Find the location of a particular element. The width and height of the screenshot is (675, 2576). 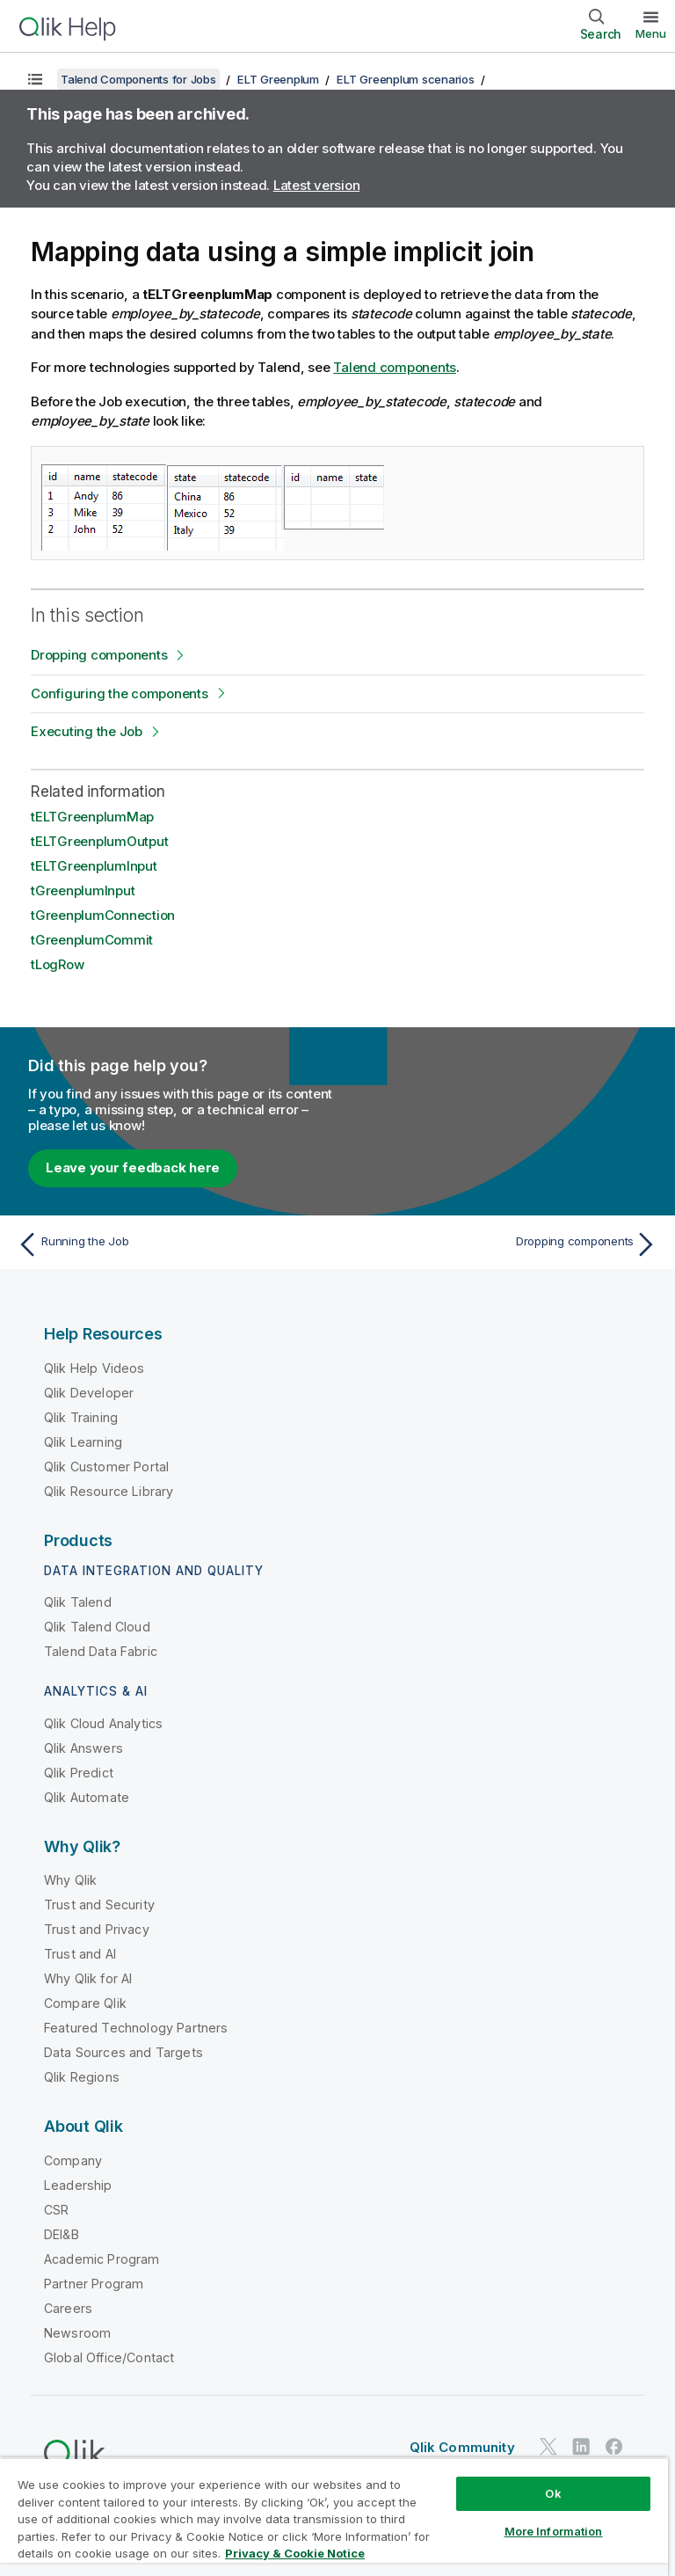

Qlik Developer is located at coordinates (89, 1392).